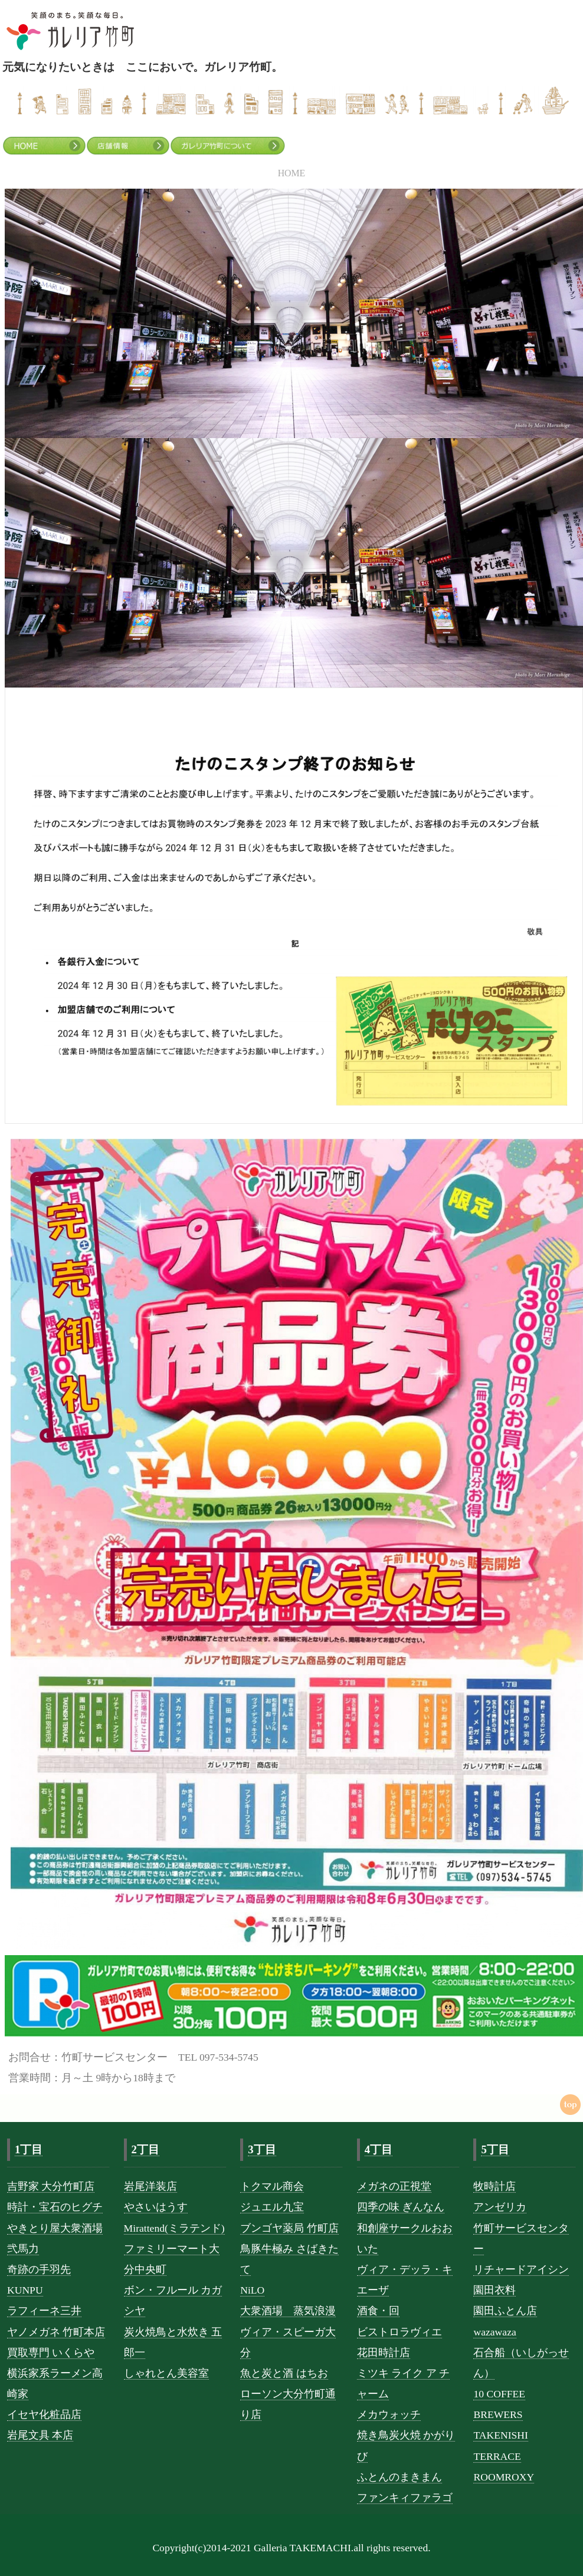 The image size is (583, 2576). I want to click on 岩尾洋装店, so click(150, 2186).